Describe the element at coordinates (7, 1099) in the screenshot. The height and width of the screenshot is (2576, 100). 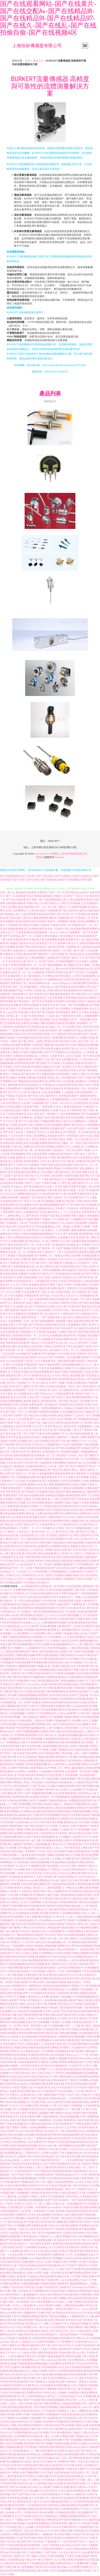
I see `欧美伊人影院` at that location.